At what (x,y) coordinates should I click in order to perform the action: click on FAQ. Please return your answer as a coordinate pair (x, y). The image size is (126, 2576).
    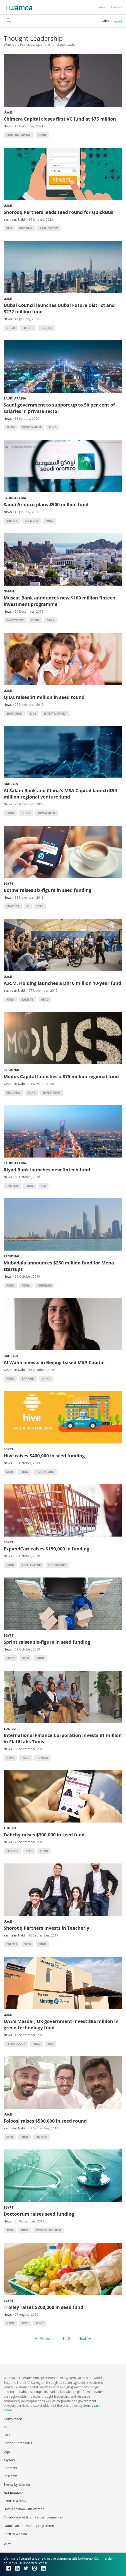
    Looking at the image, I should click on (7, 2435).